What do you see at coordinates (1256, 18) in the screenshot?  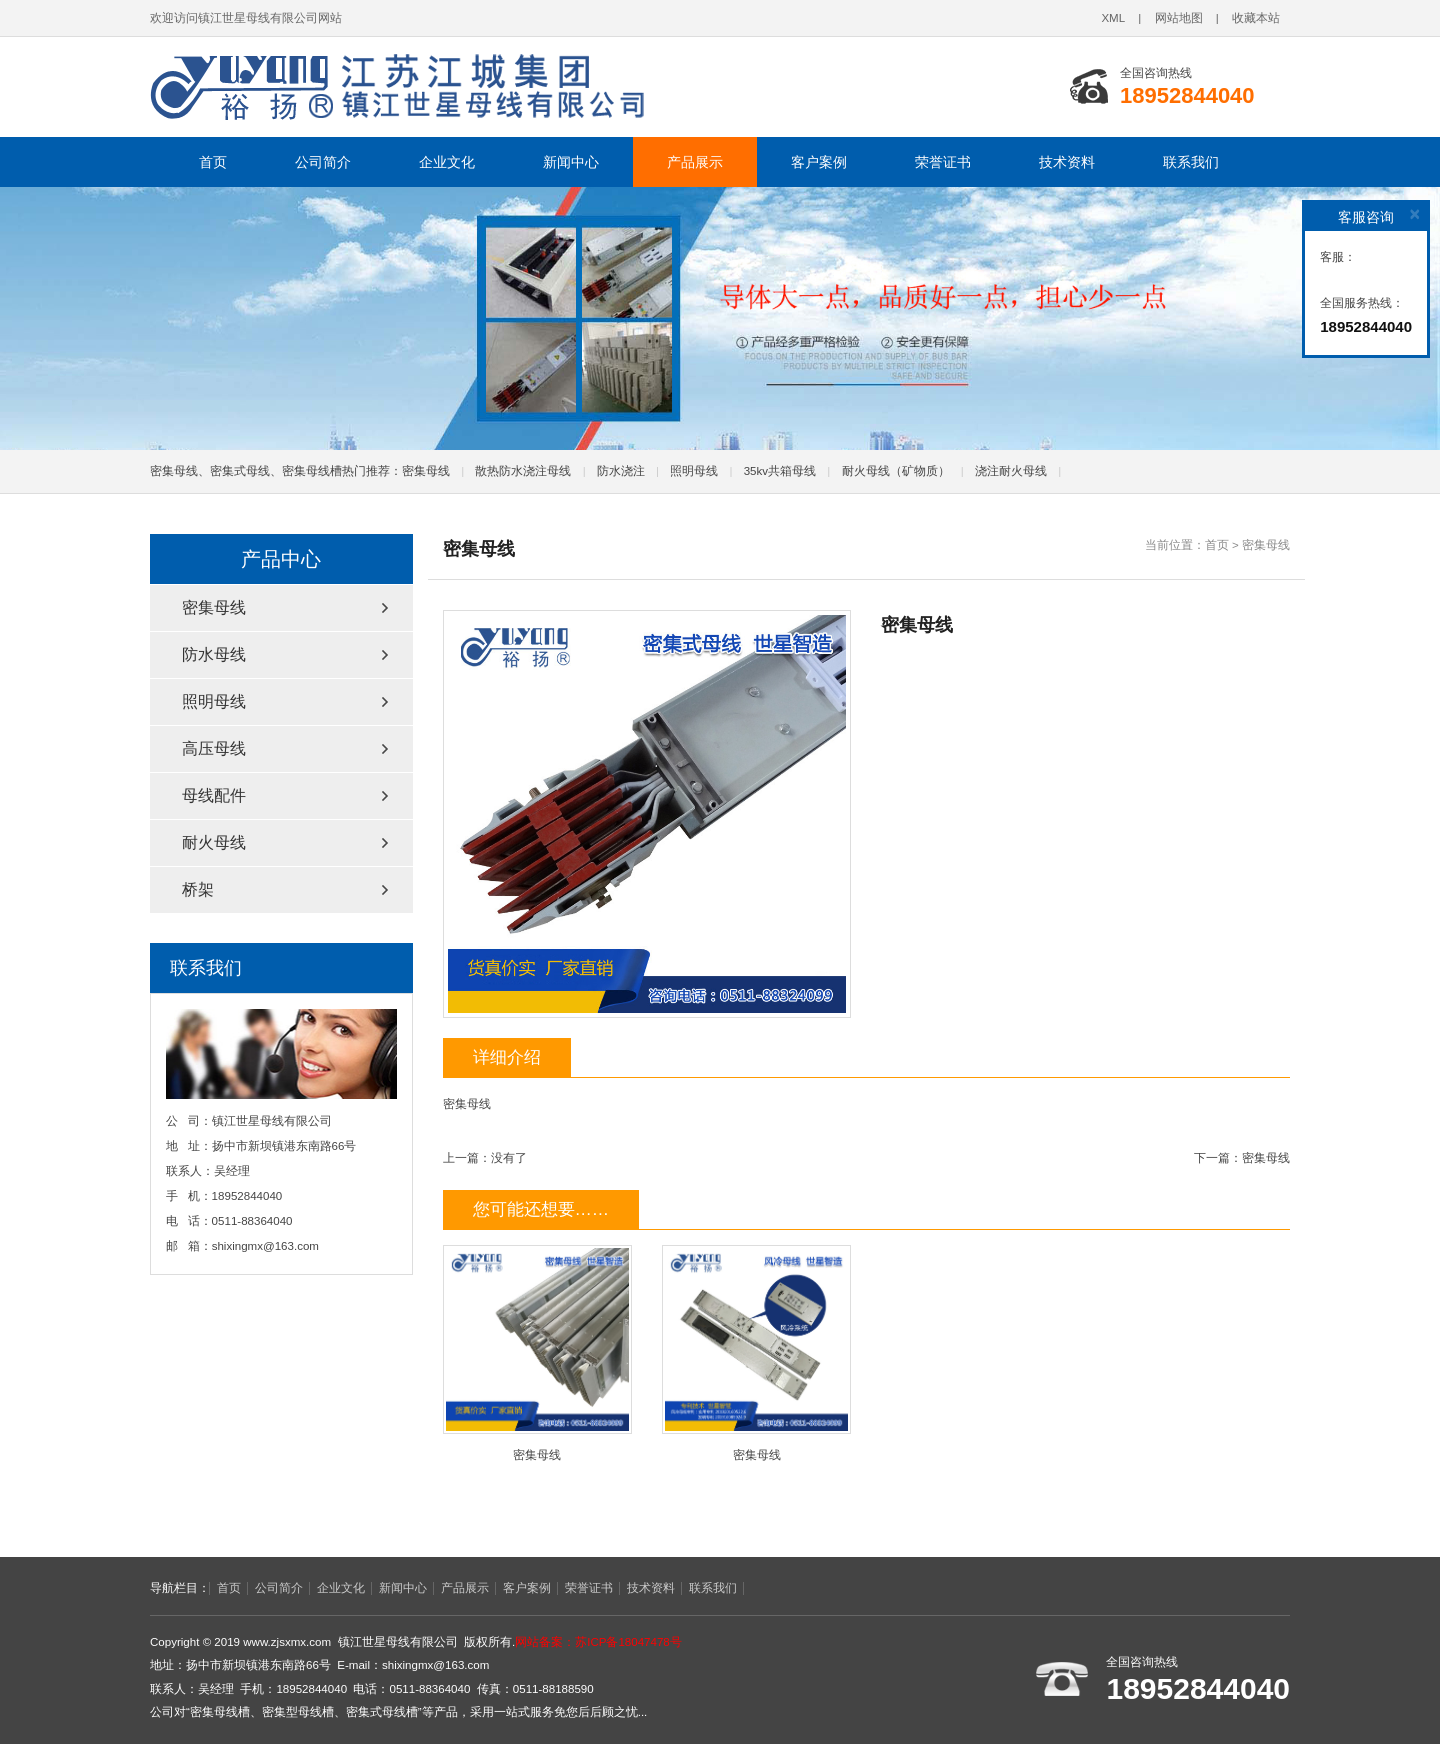 I see `收藏本站` at bounding box center [1256, 18].